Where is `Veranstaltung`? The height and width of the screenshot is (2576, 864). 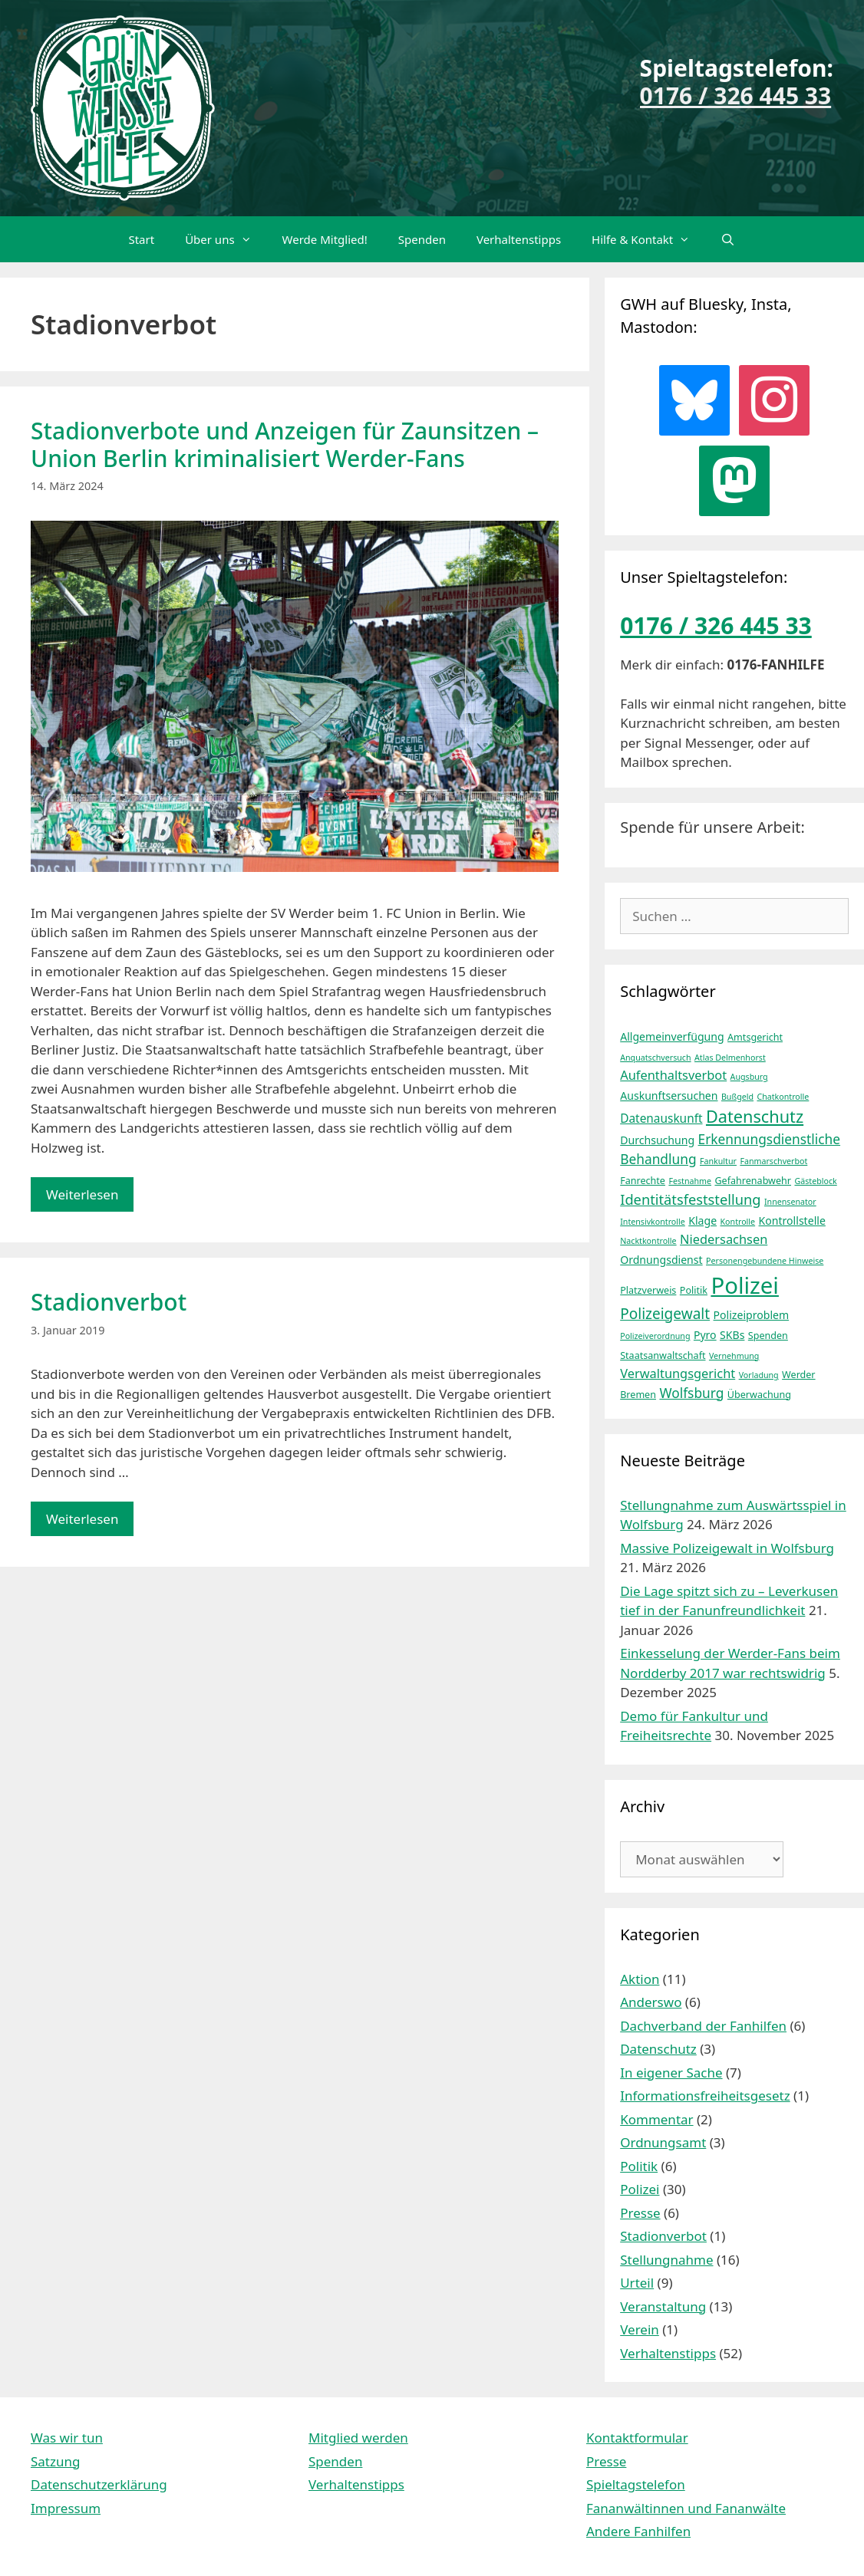
Veranstaltung is located at coordinates (663, 2306).